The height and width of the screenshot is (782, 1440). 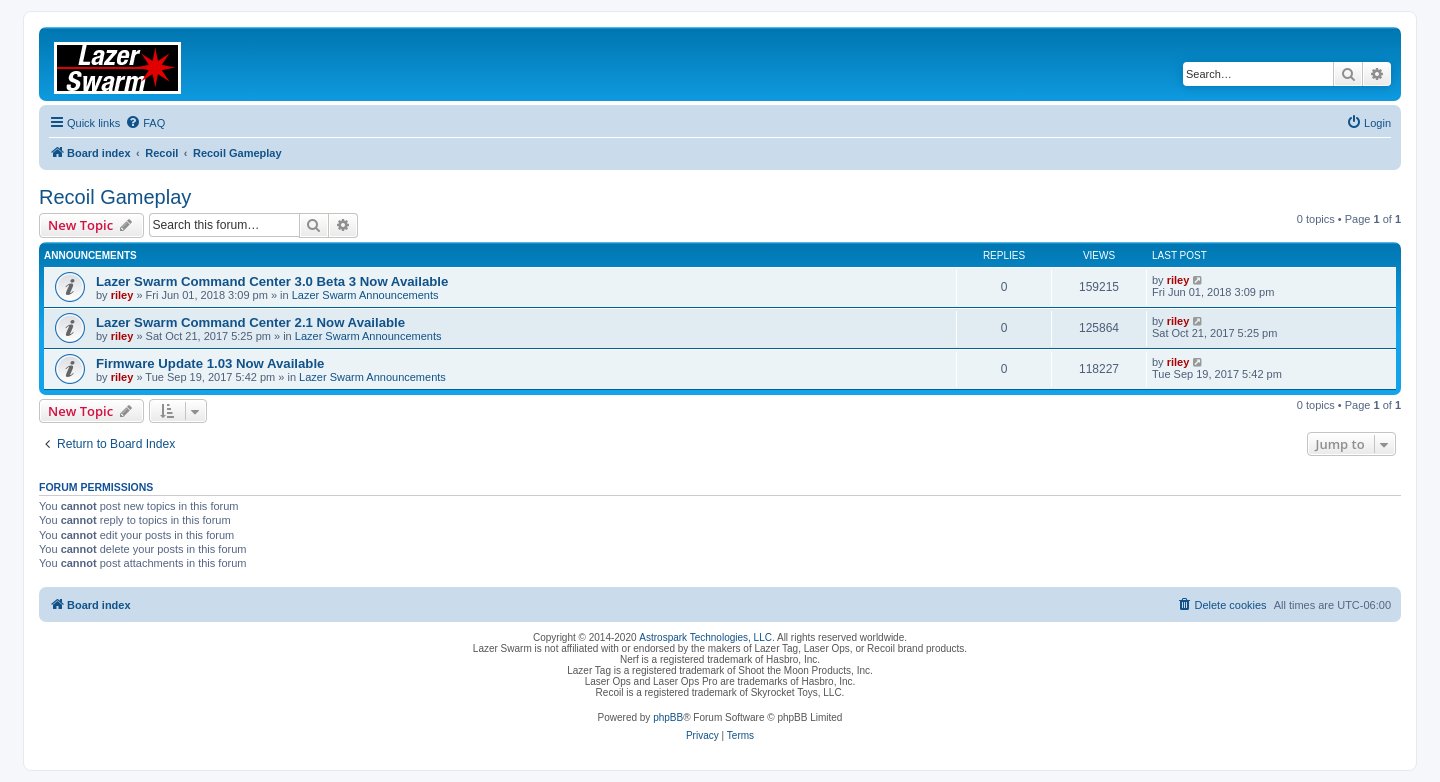 What do you see at coordinates (115, 197) in the screenshot?
I see `Recoil Gameplay` at bounding box center [115, 197].